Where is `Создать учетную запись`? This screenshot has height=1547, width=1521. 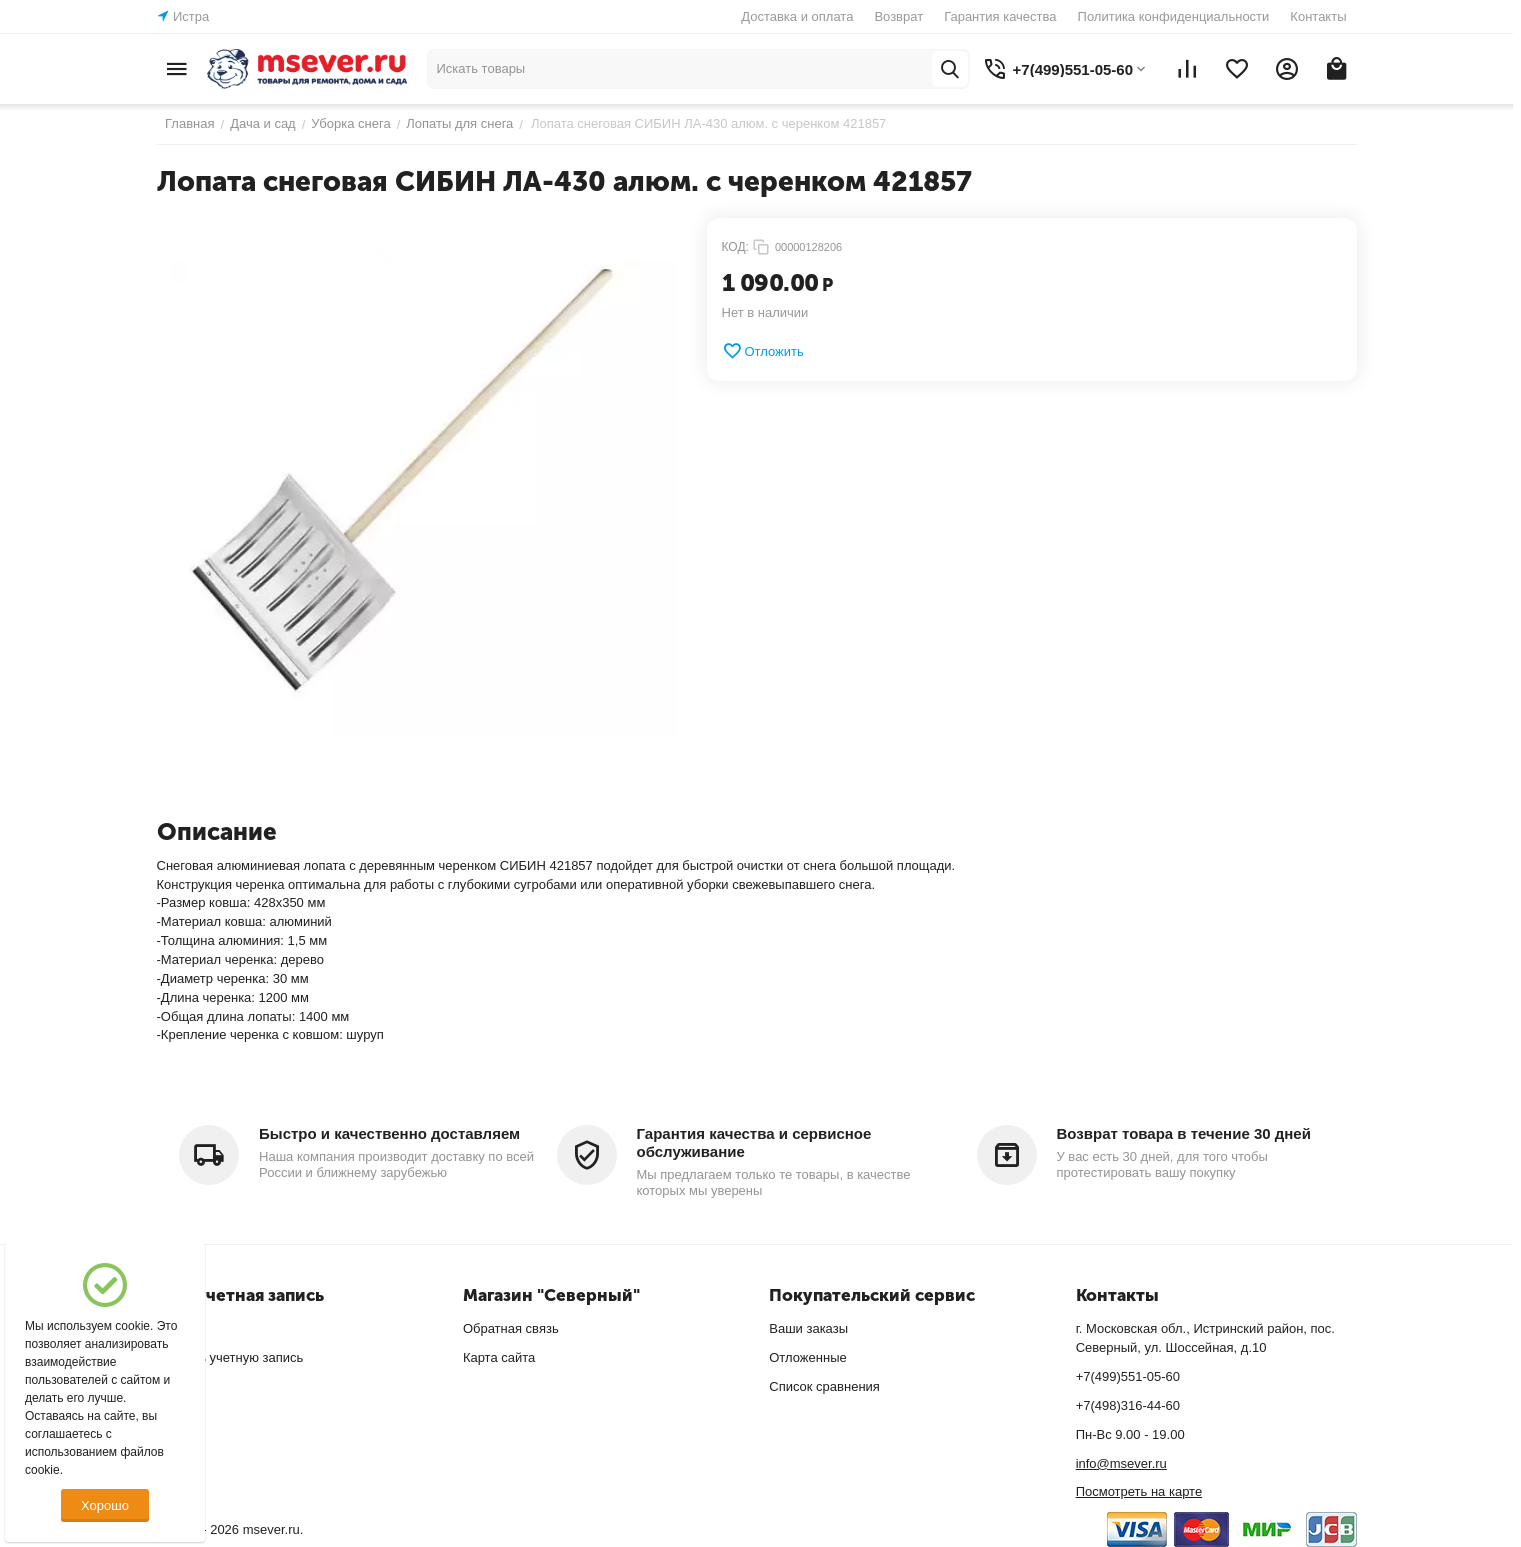
Создать учетную запись is located at coordinates (230, 1357).